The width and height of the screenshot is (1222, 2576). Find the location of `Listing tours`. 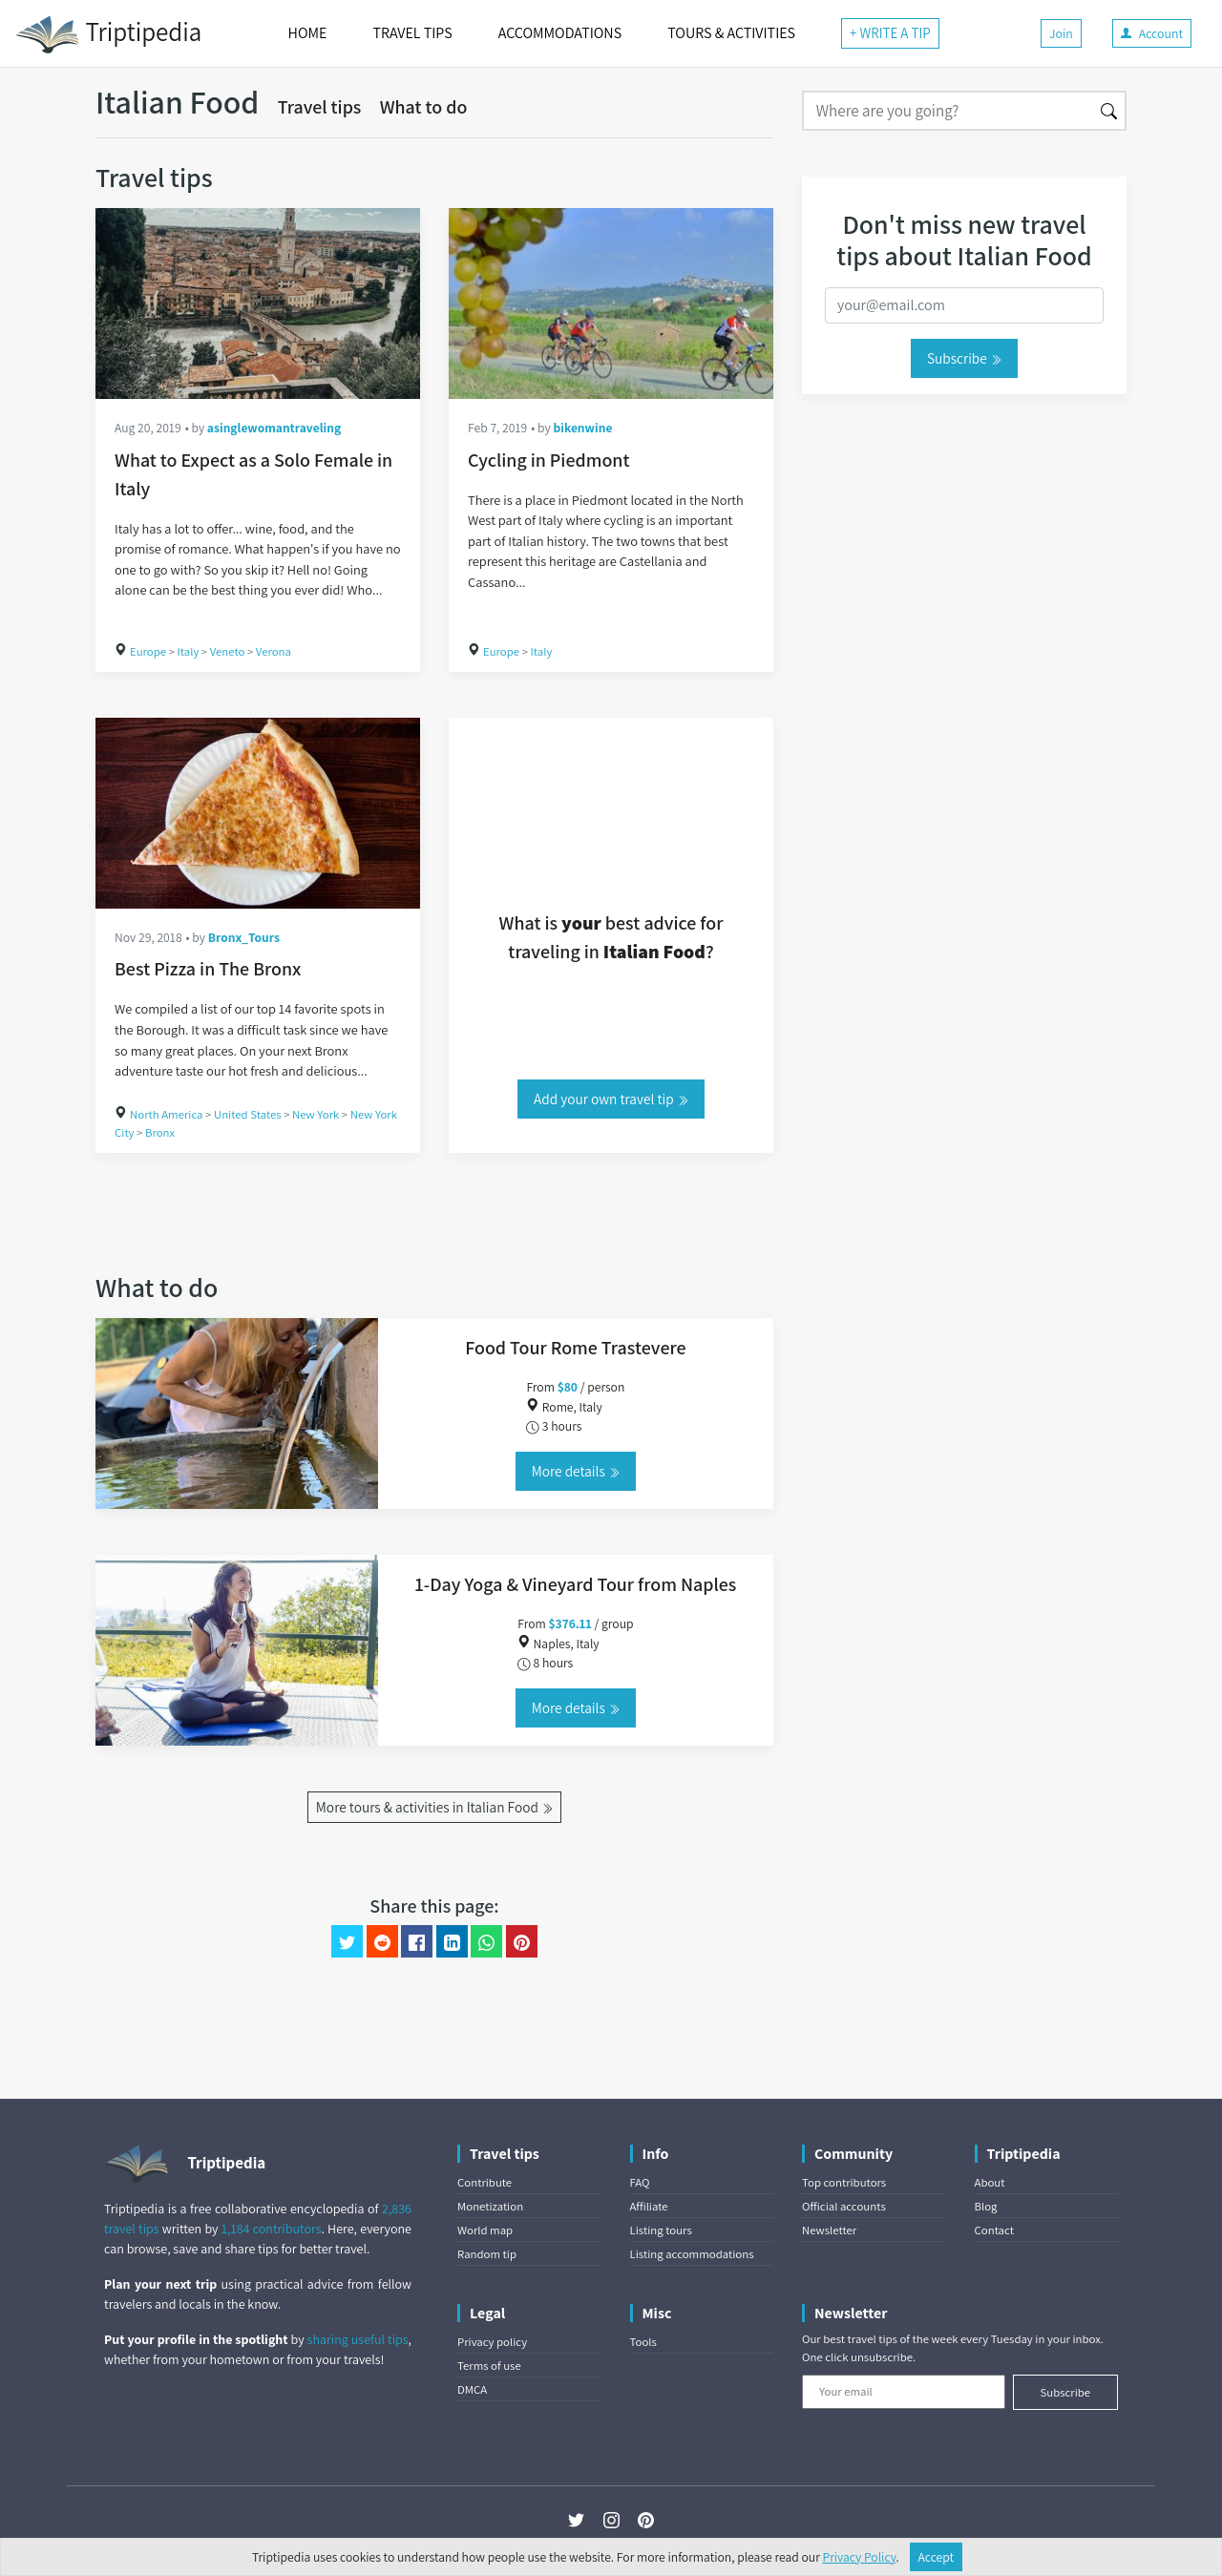

Listing tours is located at coordinates (661, 2230).